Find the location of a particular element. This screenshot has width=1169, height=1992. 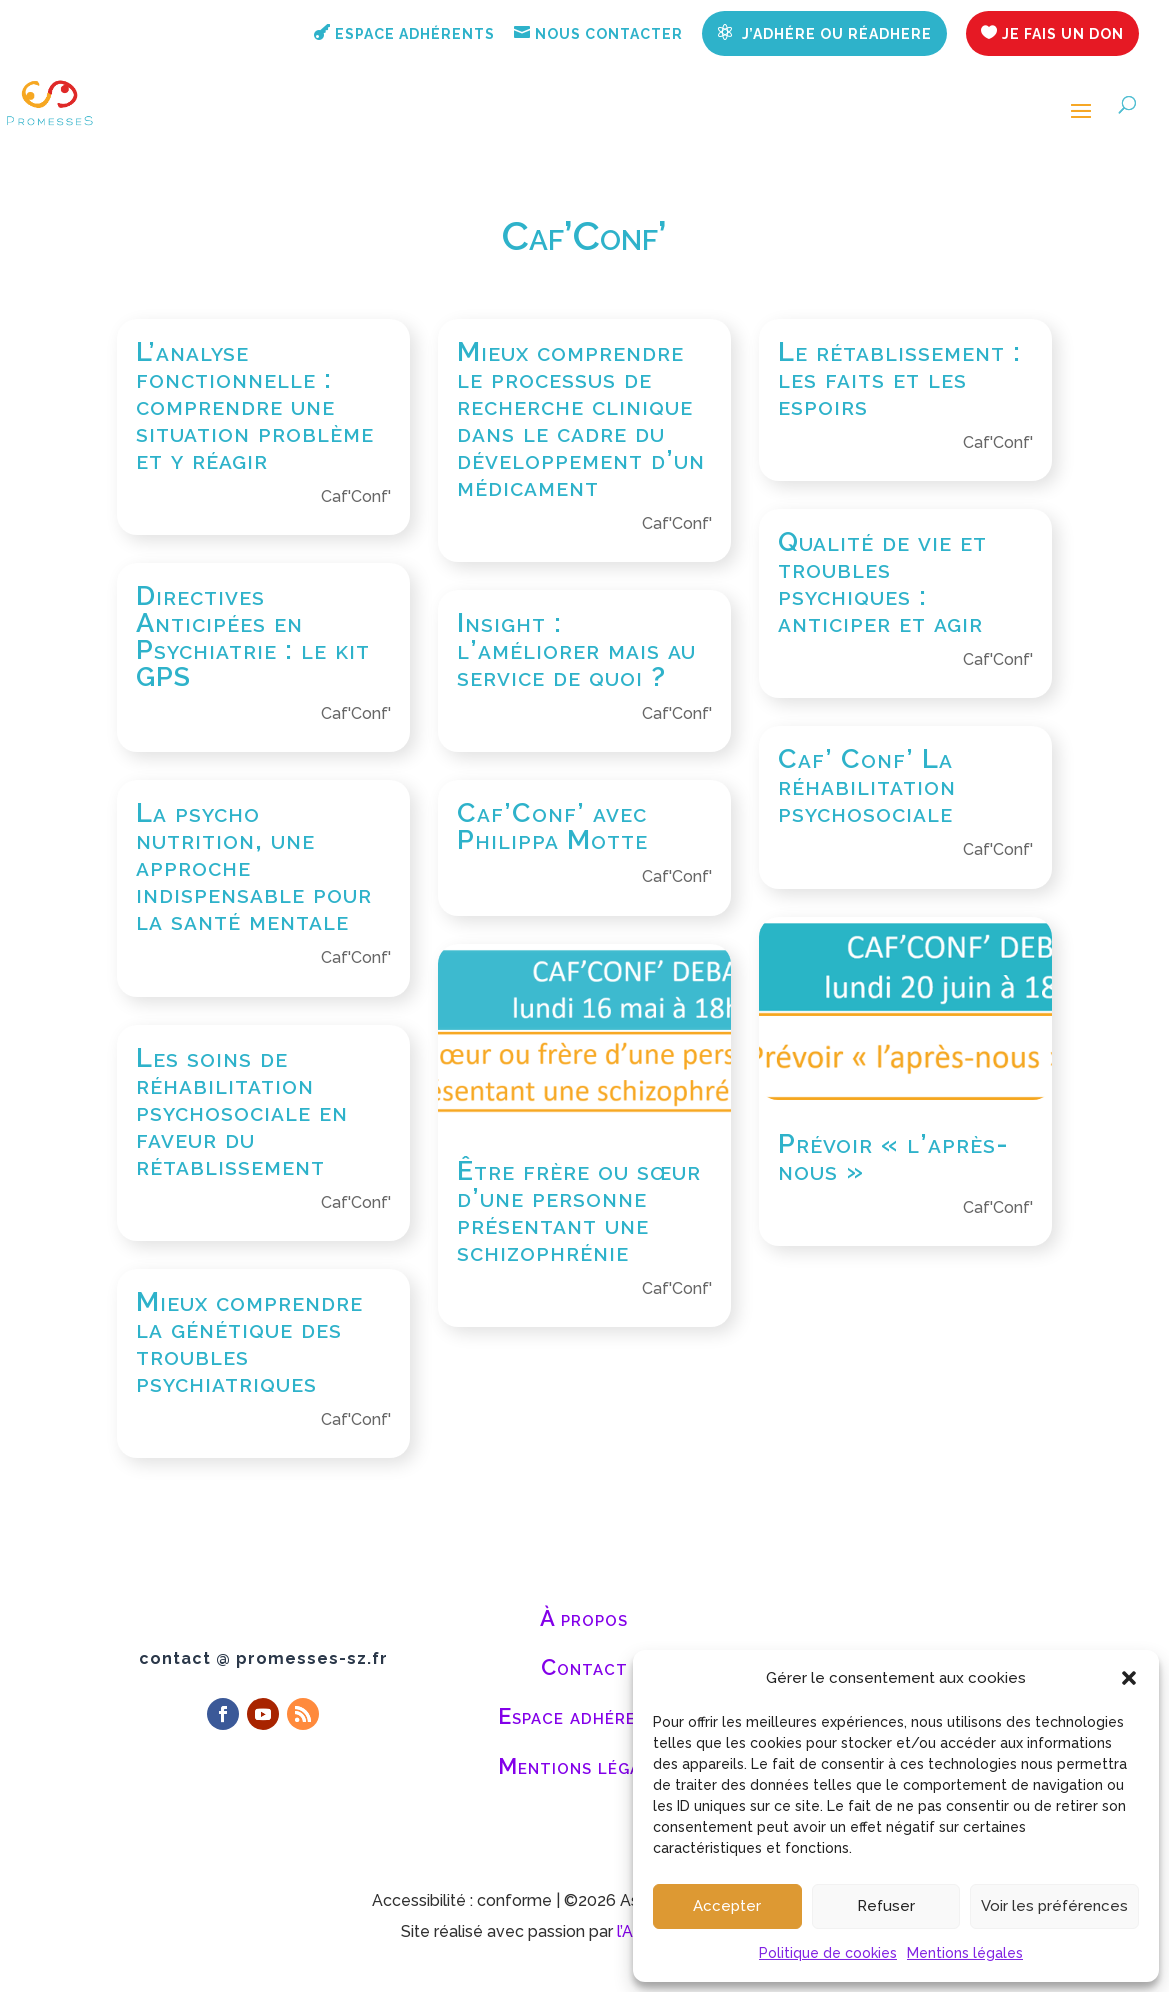

Espace adhérents is located at coordinates (404, 33).